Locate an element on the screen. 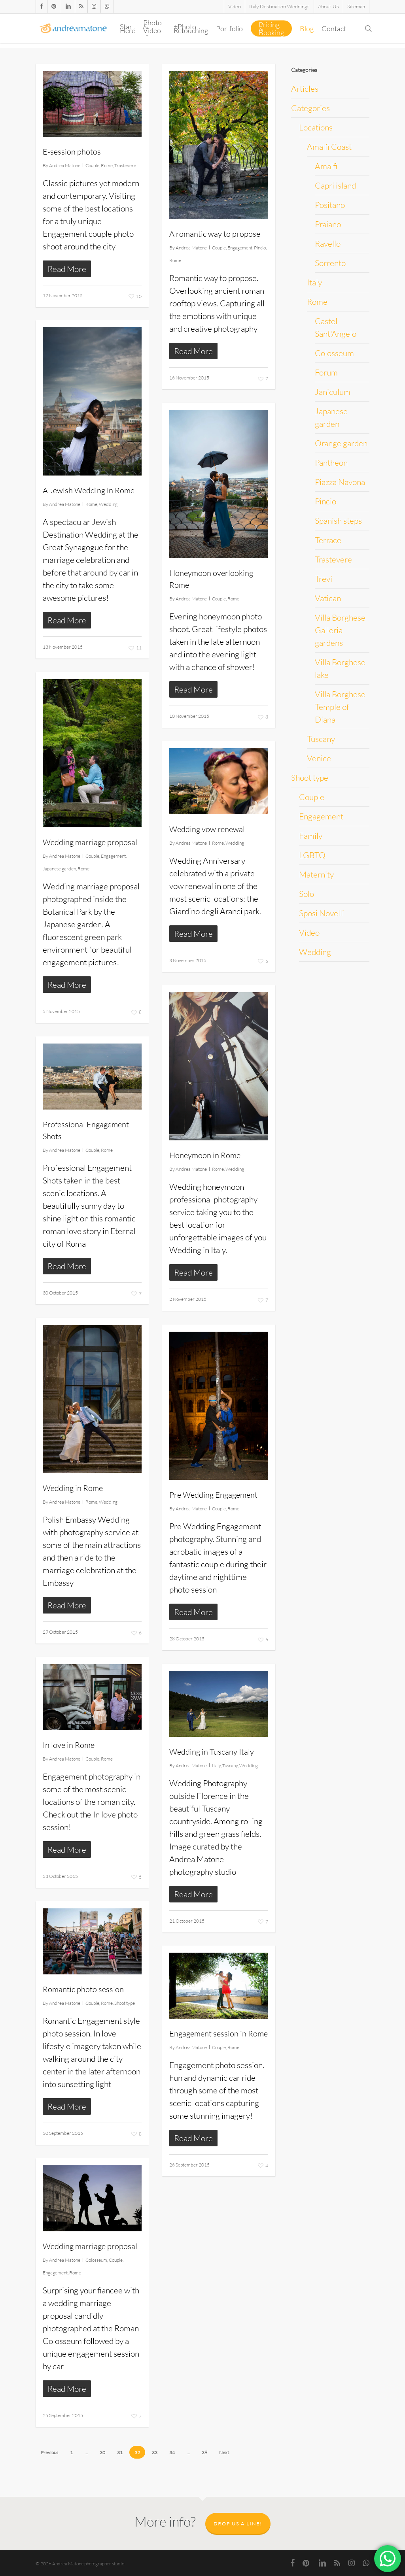  Trastevere is located at coordinates (125, 165).